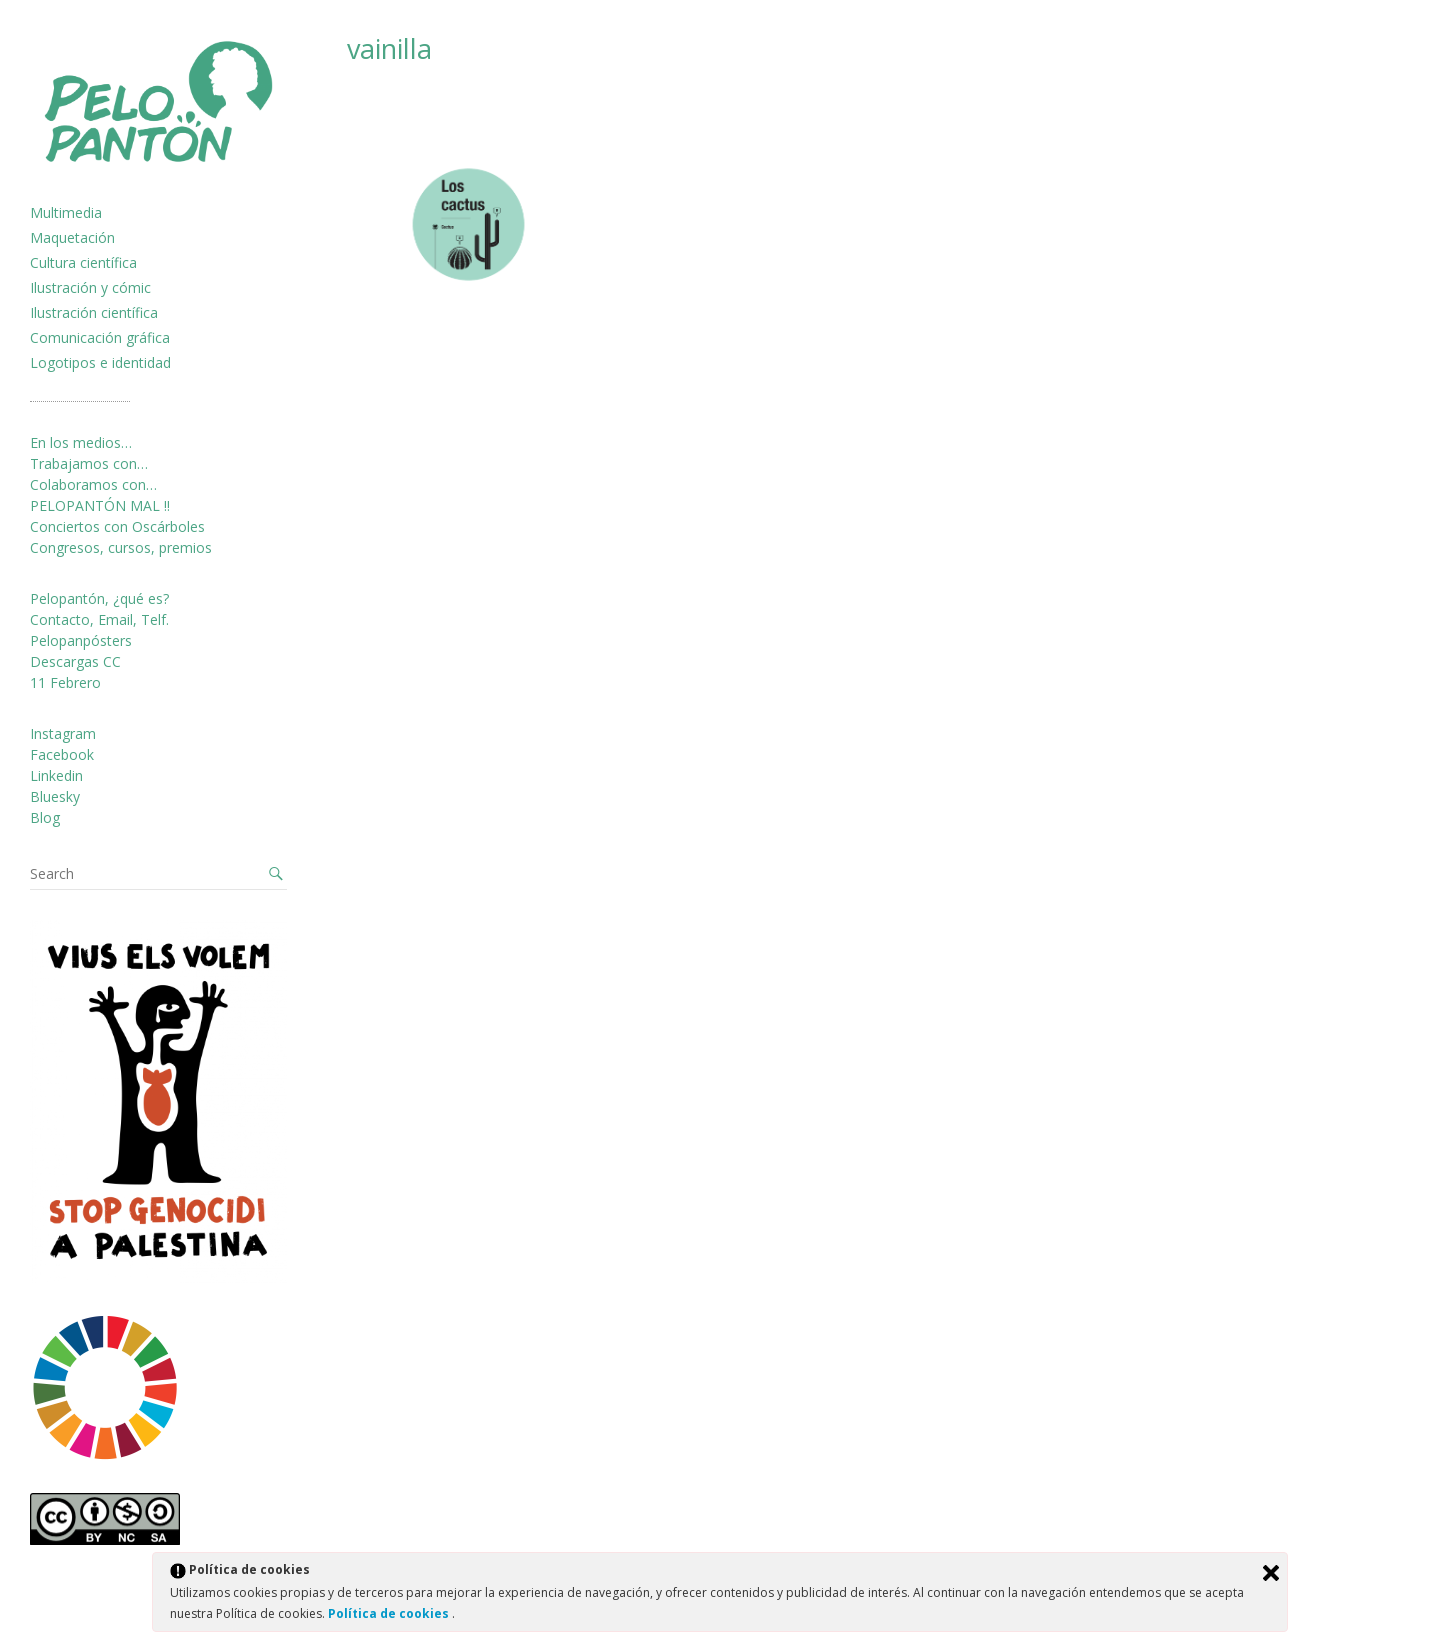 The width and height of the screenshot is (1440, 1637). What do you see at coordinates (117, 526) in the screenshot?
I see `Conciertos con Oscárboles` at bounding box center [117, 526].